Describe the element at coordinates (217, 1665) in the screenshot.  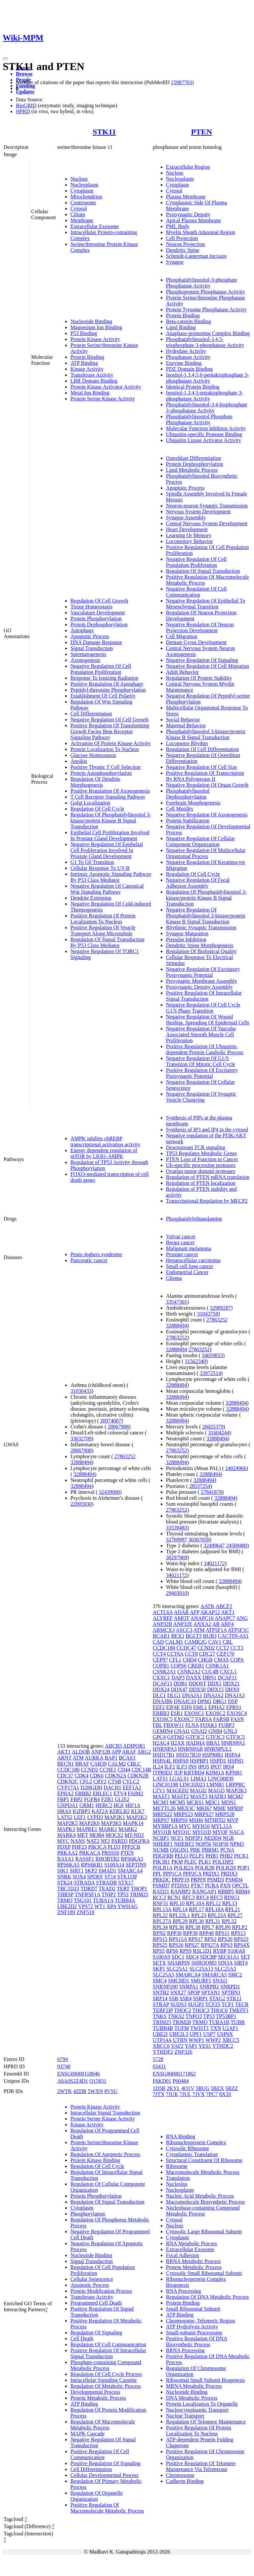
I see `CSNK1A1` at that location.